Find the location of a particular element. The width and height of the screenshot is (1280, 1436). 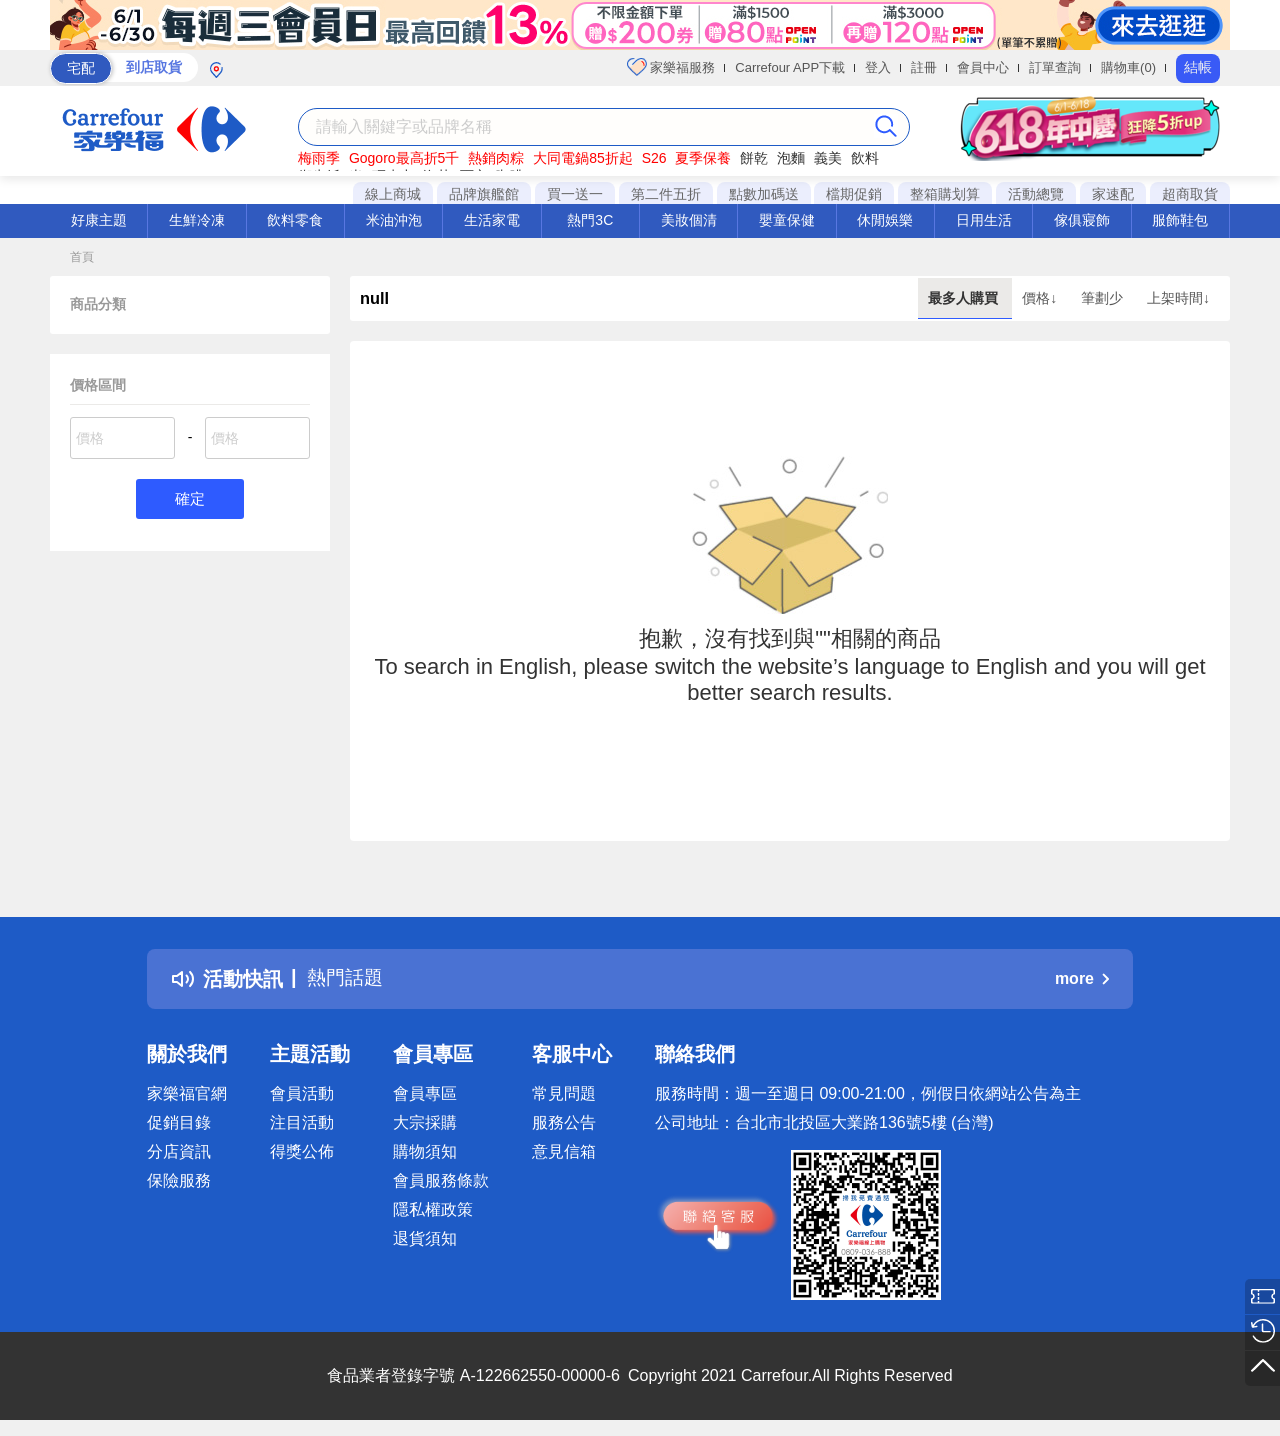

檔期促銷 is located at coordinates (854, 194).